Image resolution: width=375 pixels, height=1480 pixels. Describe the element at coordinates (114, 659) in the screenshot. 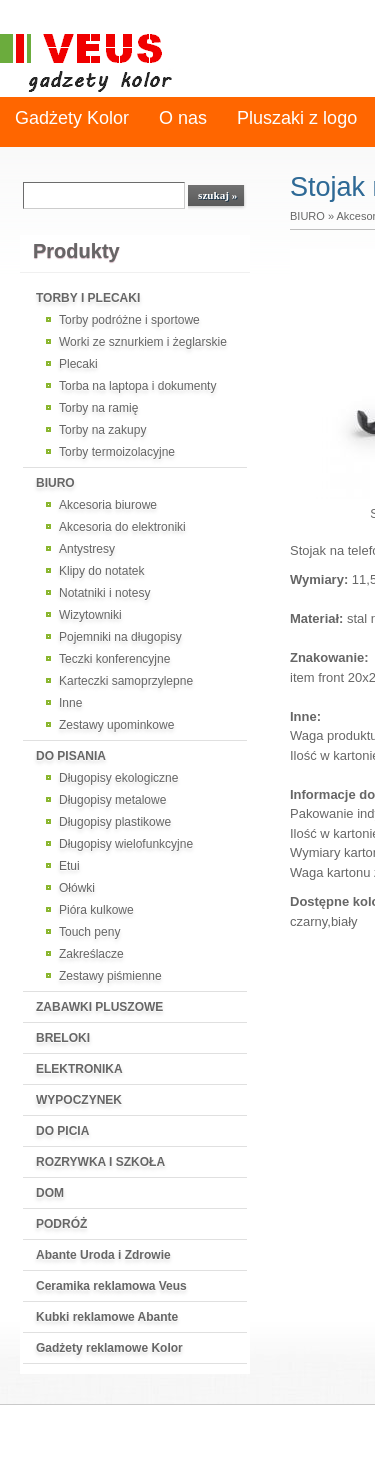

I see `Teczki konferencyjne` at that location.